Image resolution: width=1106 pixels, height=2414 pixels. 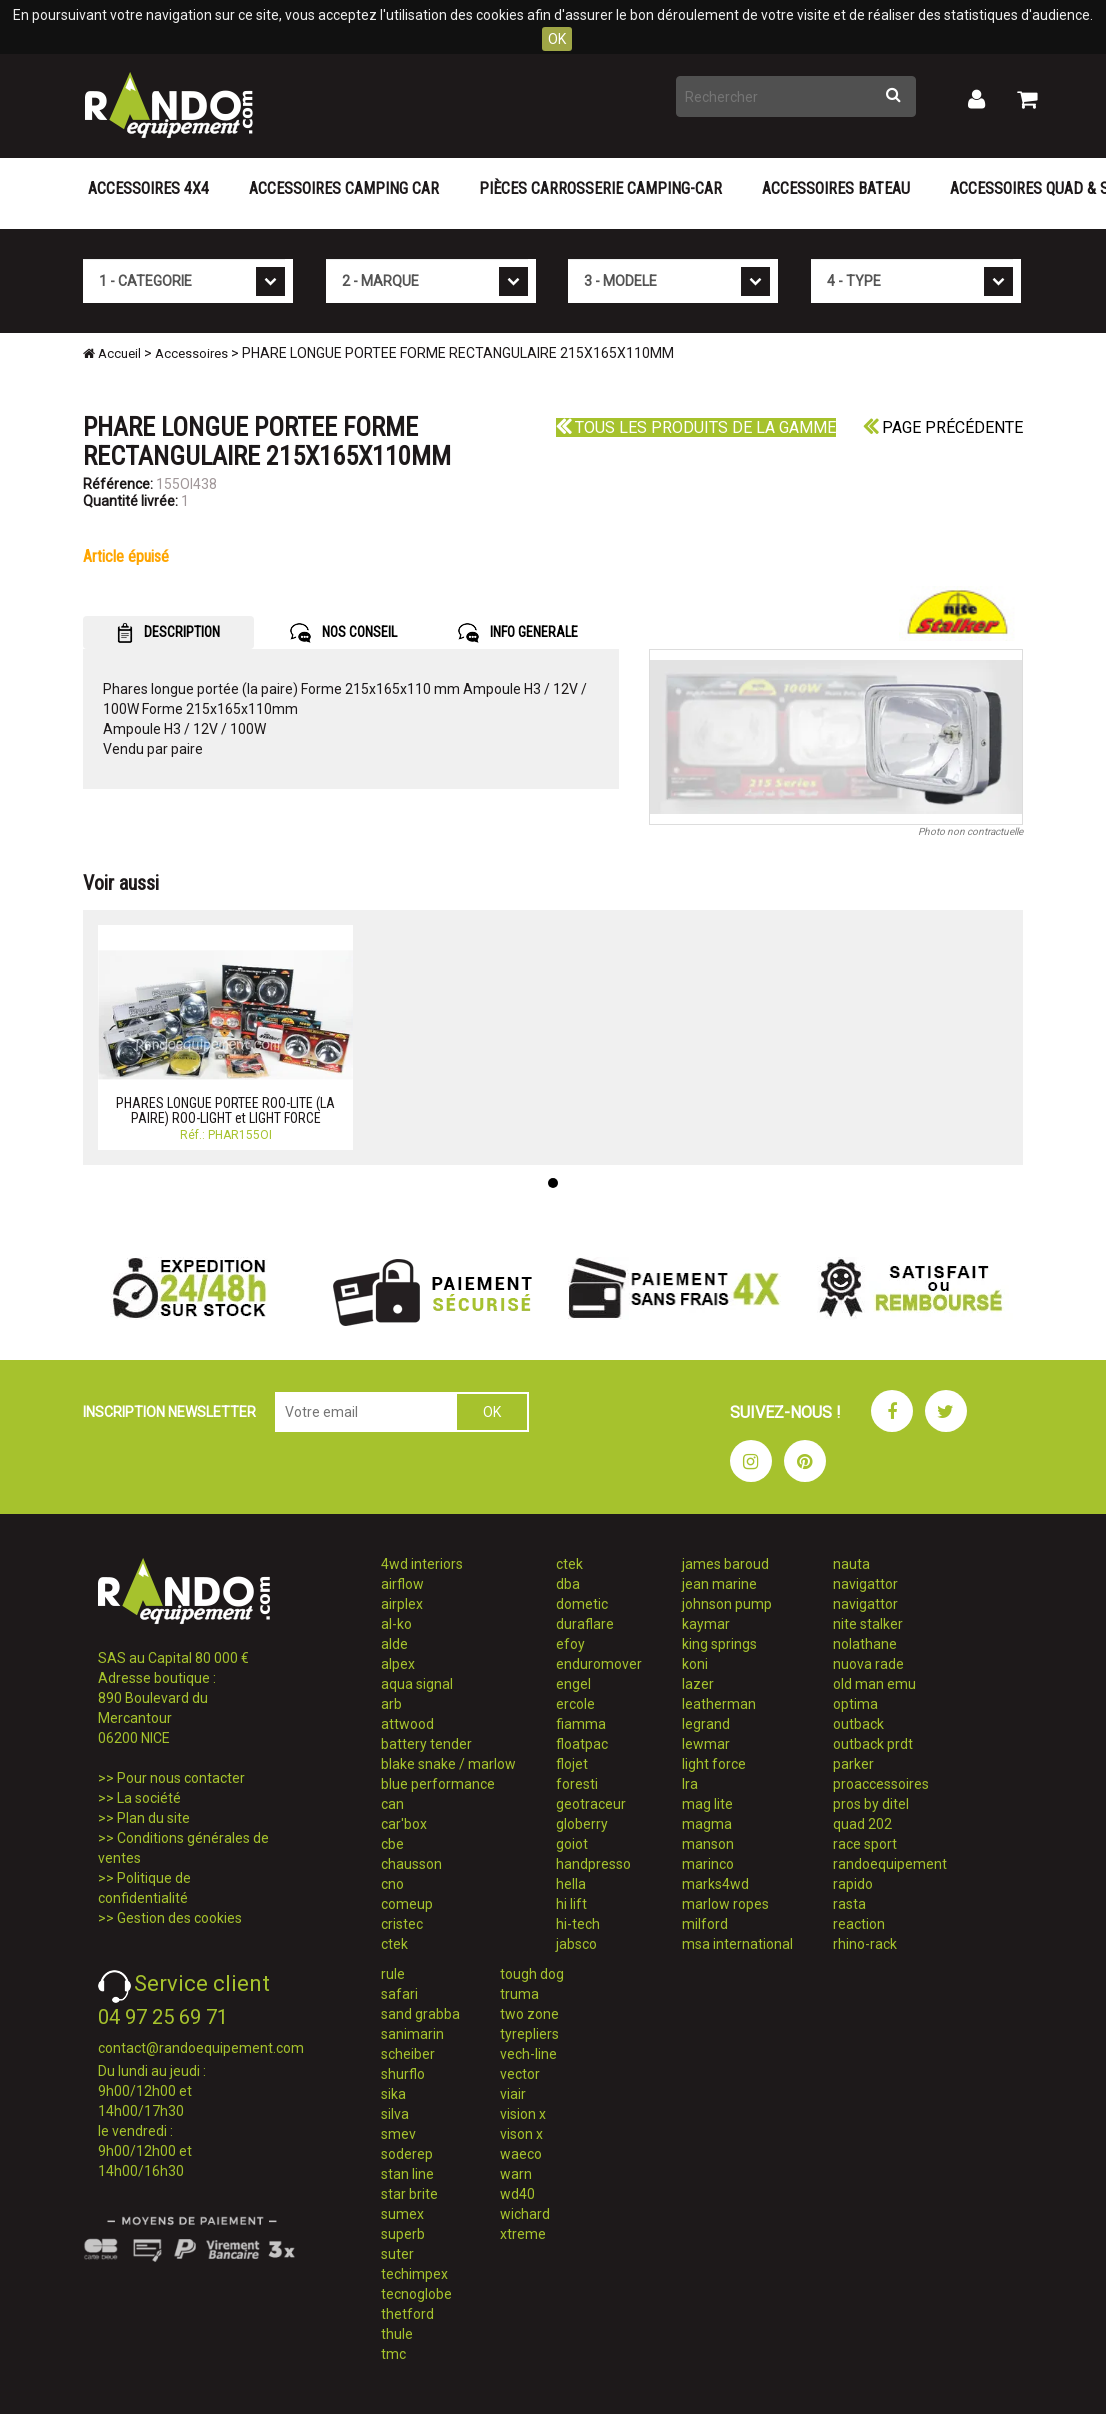 I want to click on goiot, so click(x=572, y=1844).